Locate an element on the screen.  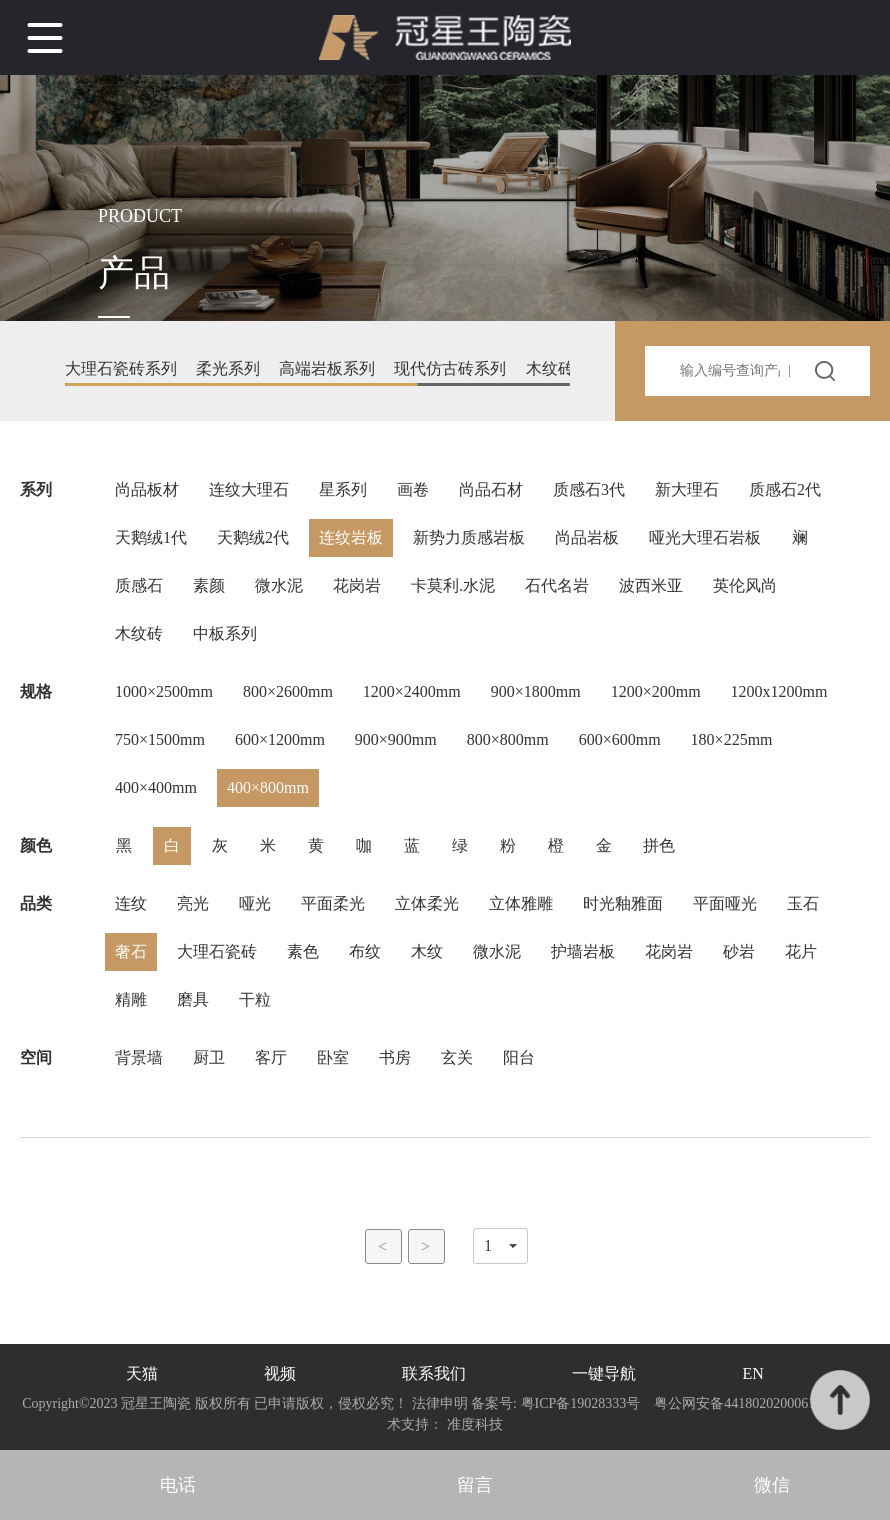
天猫 is located at coordinates (142, 1373).